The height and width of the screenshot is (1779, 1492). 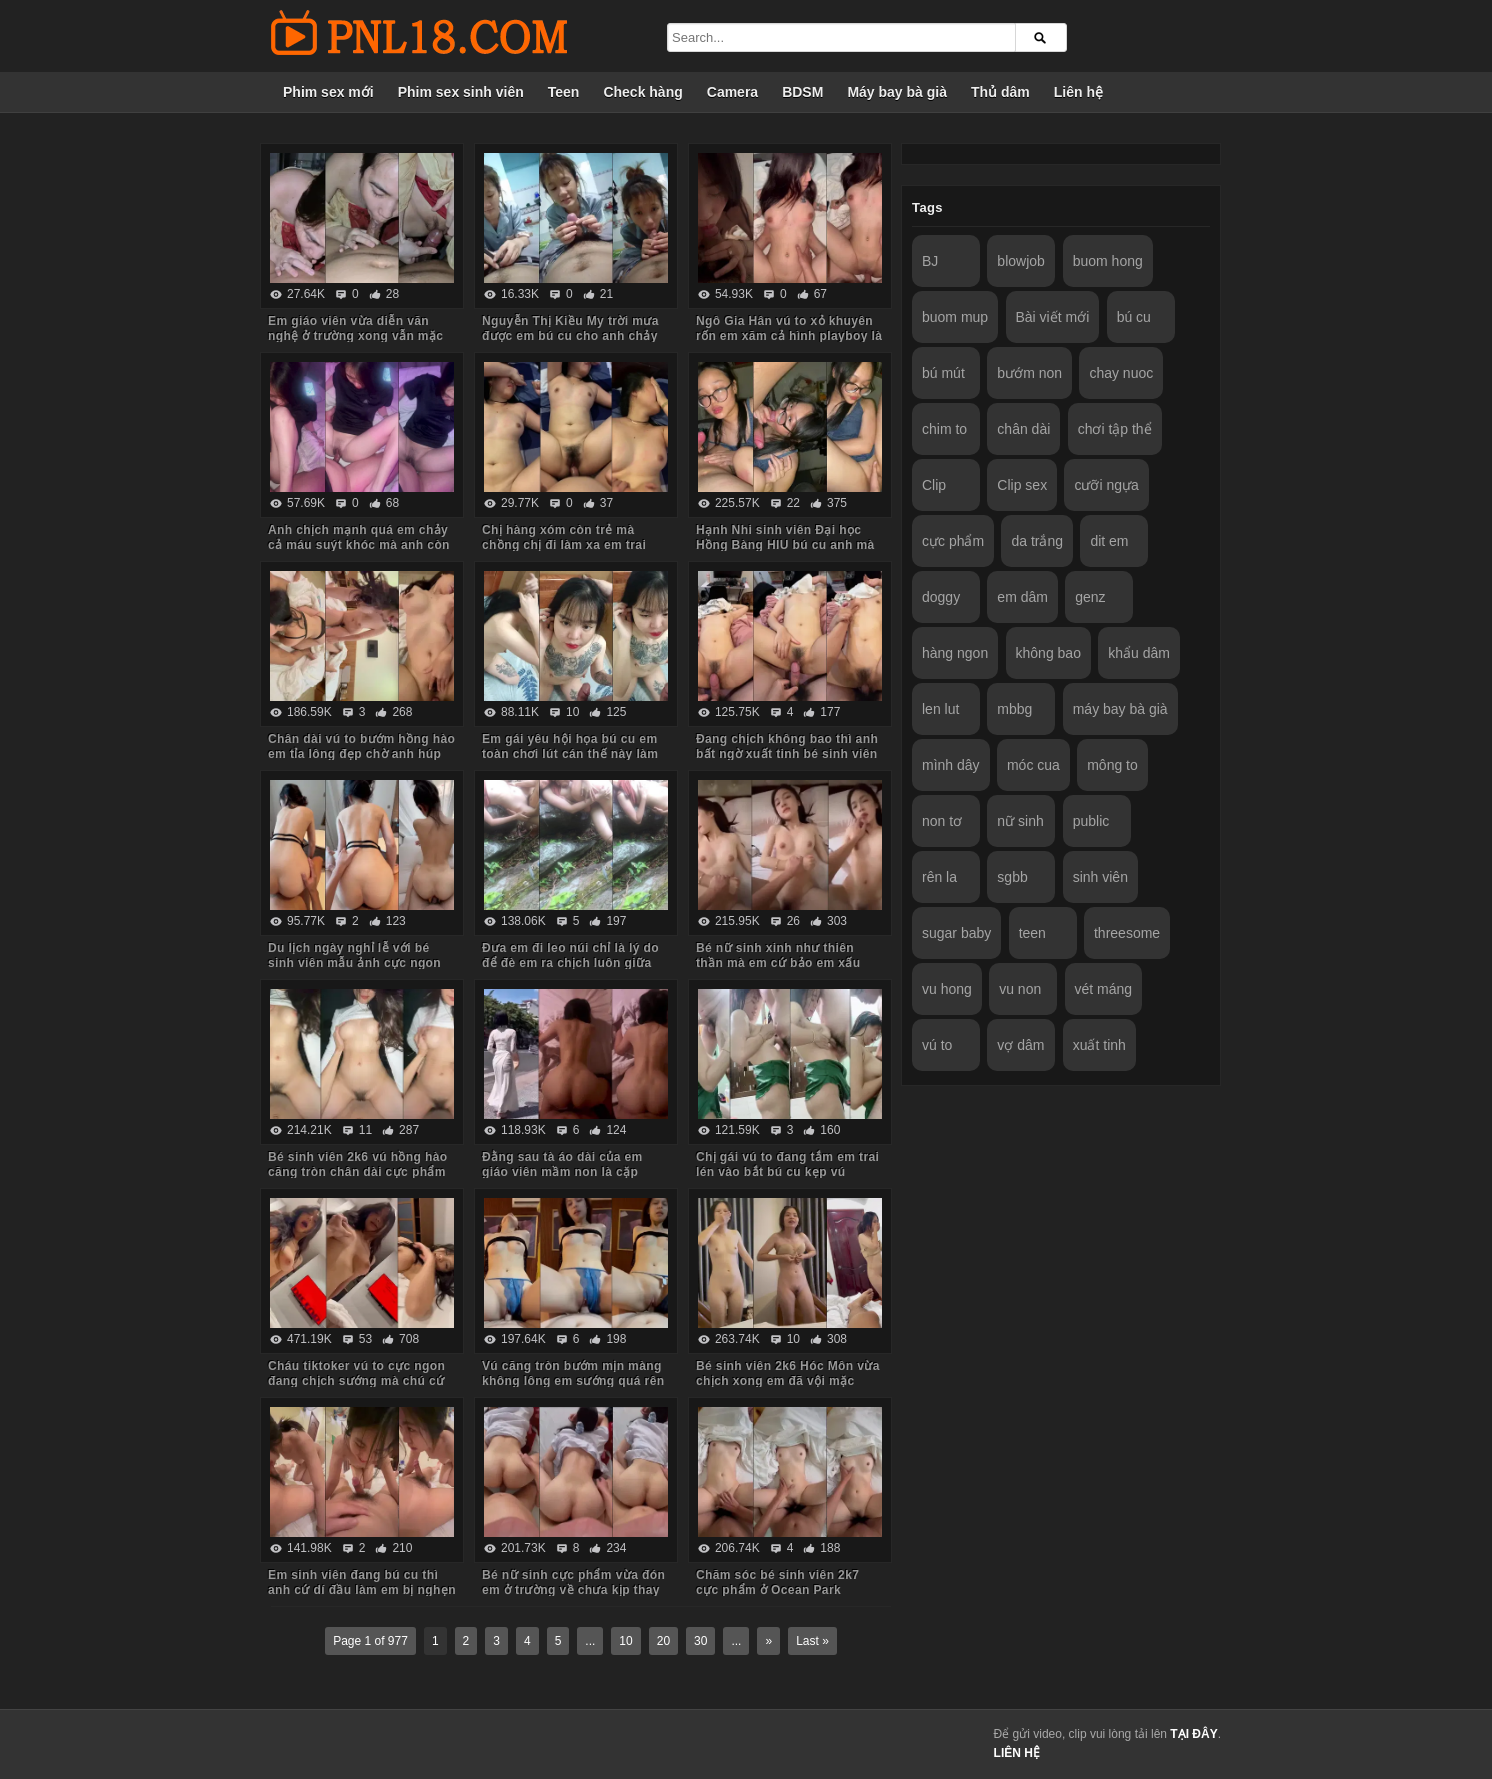 I want to click on teen, so click(x=1032, y=933).